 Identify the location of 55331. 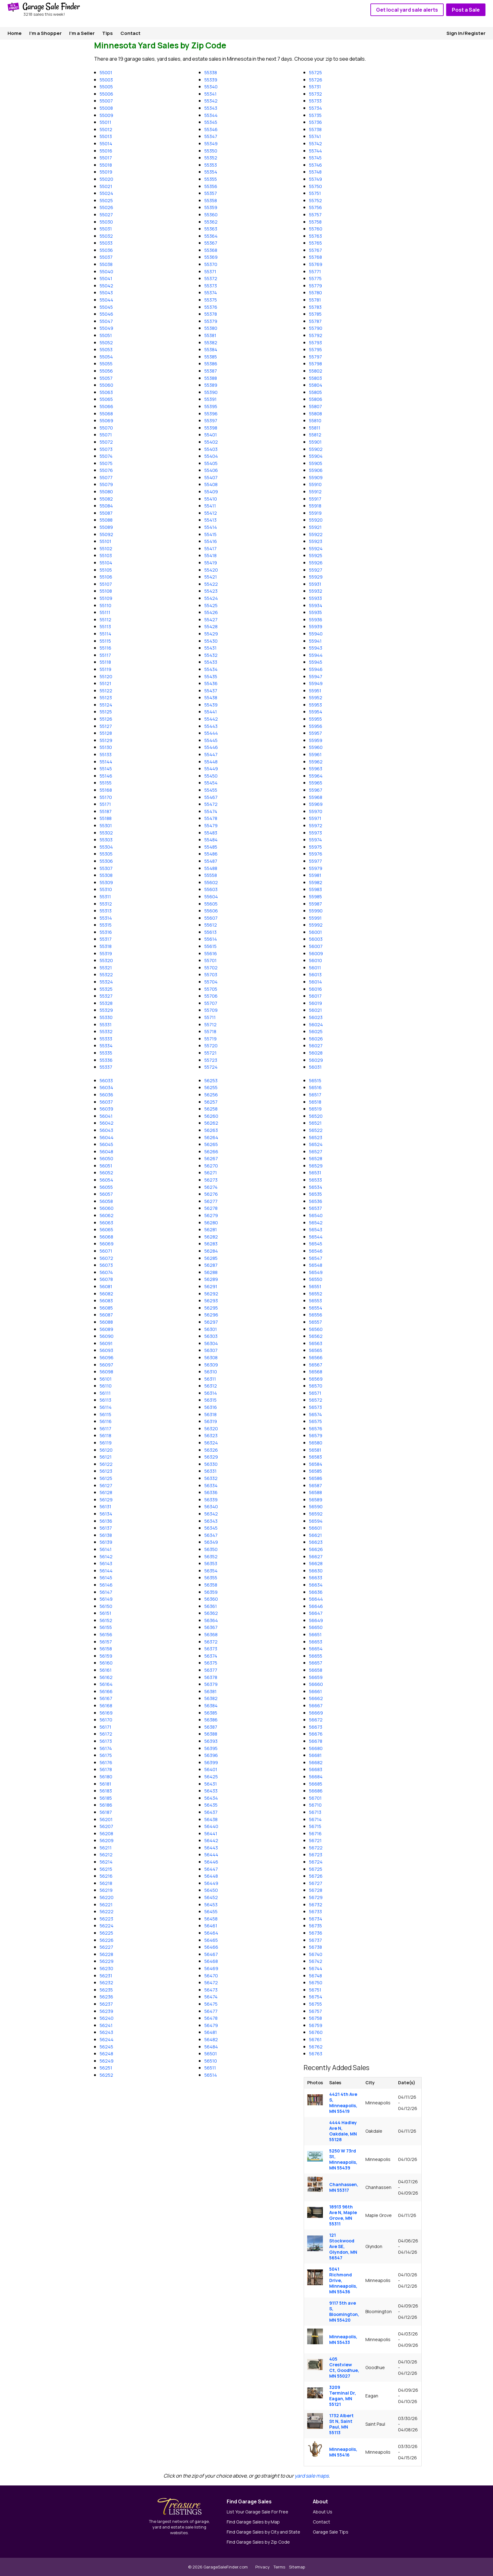
(106, 1025).